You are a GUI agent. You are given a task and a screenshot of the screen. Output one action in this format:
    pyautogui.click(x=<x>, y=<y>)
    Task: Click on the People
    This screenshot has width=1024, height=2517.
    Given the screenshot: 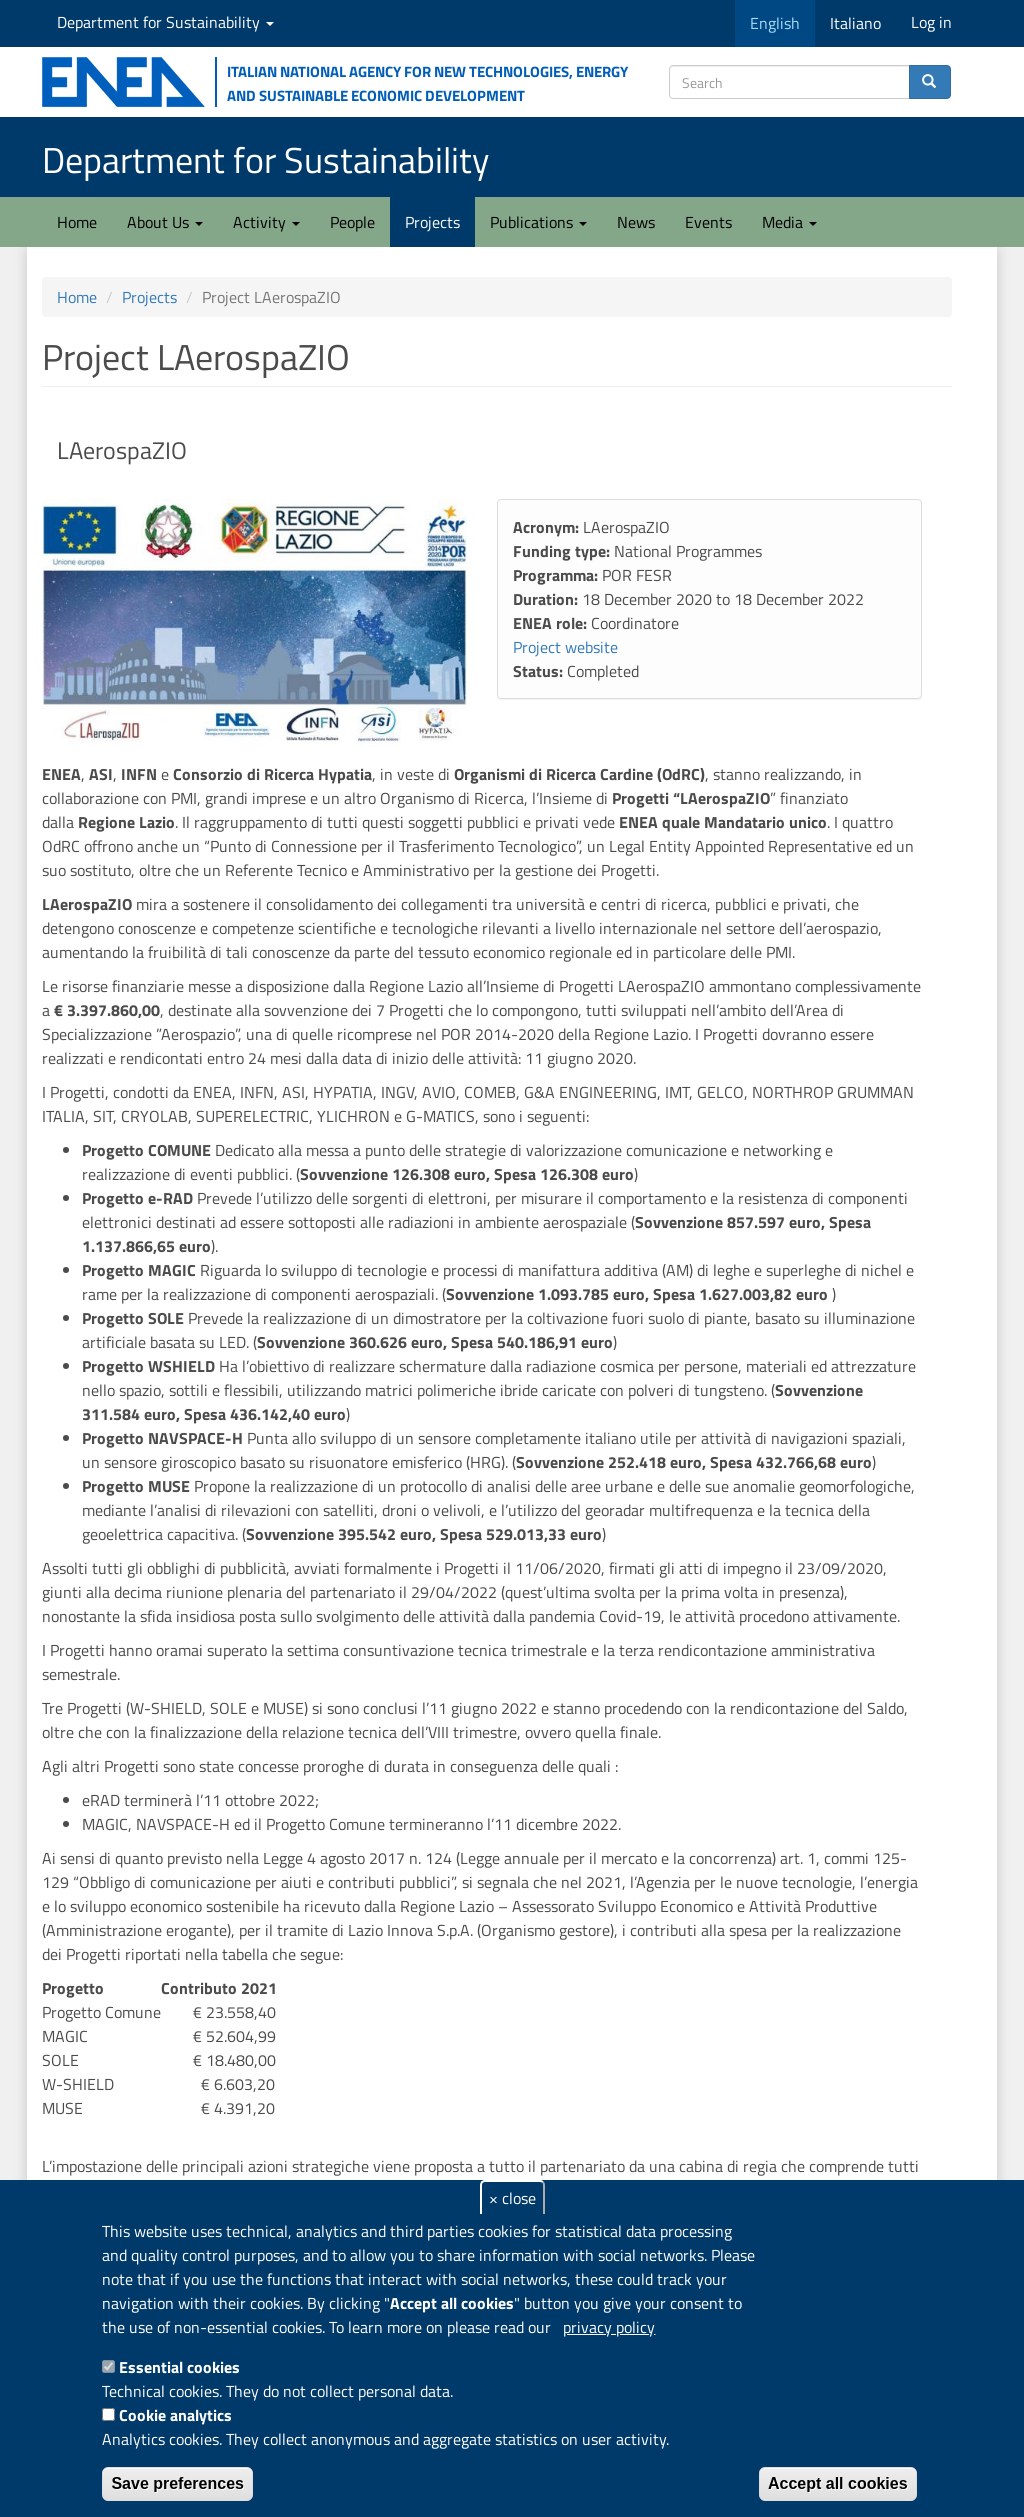 What is the action you would take?
    pyautogui.click(x=352, y=222)
    